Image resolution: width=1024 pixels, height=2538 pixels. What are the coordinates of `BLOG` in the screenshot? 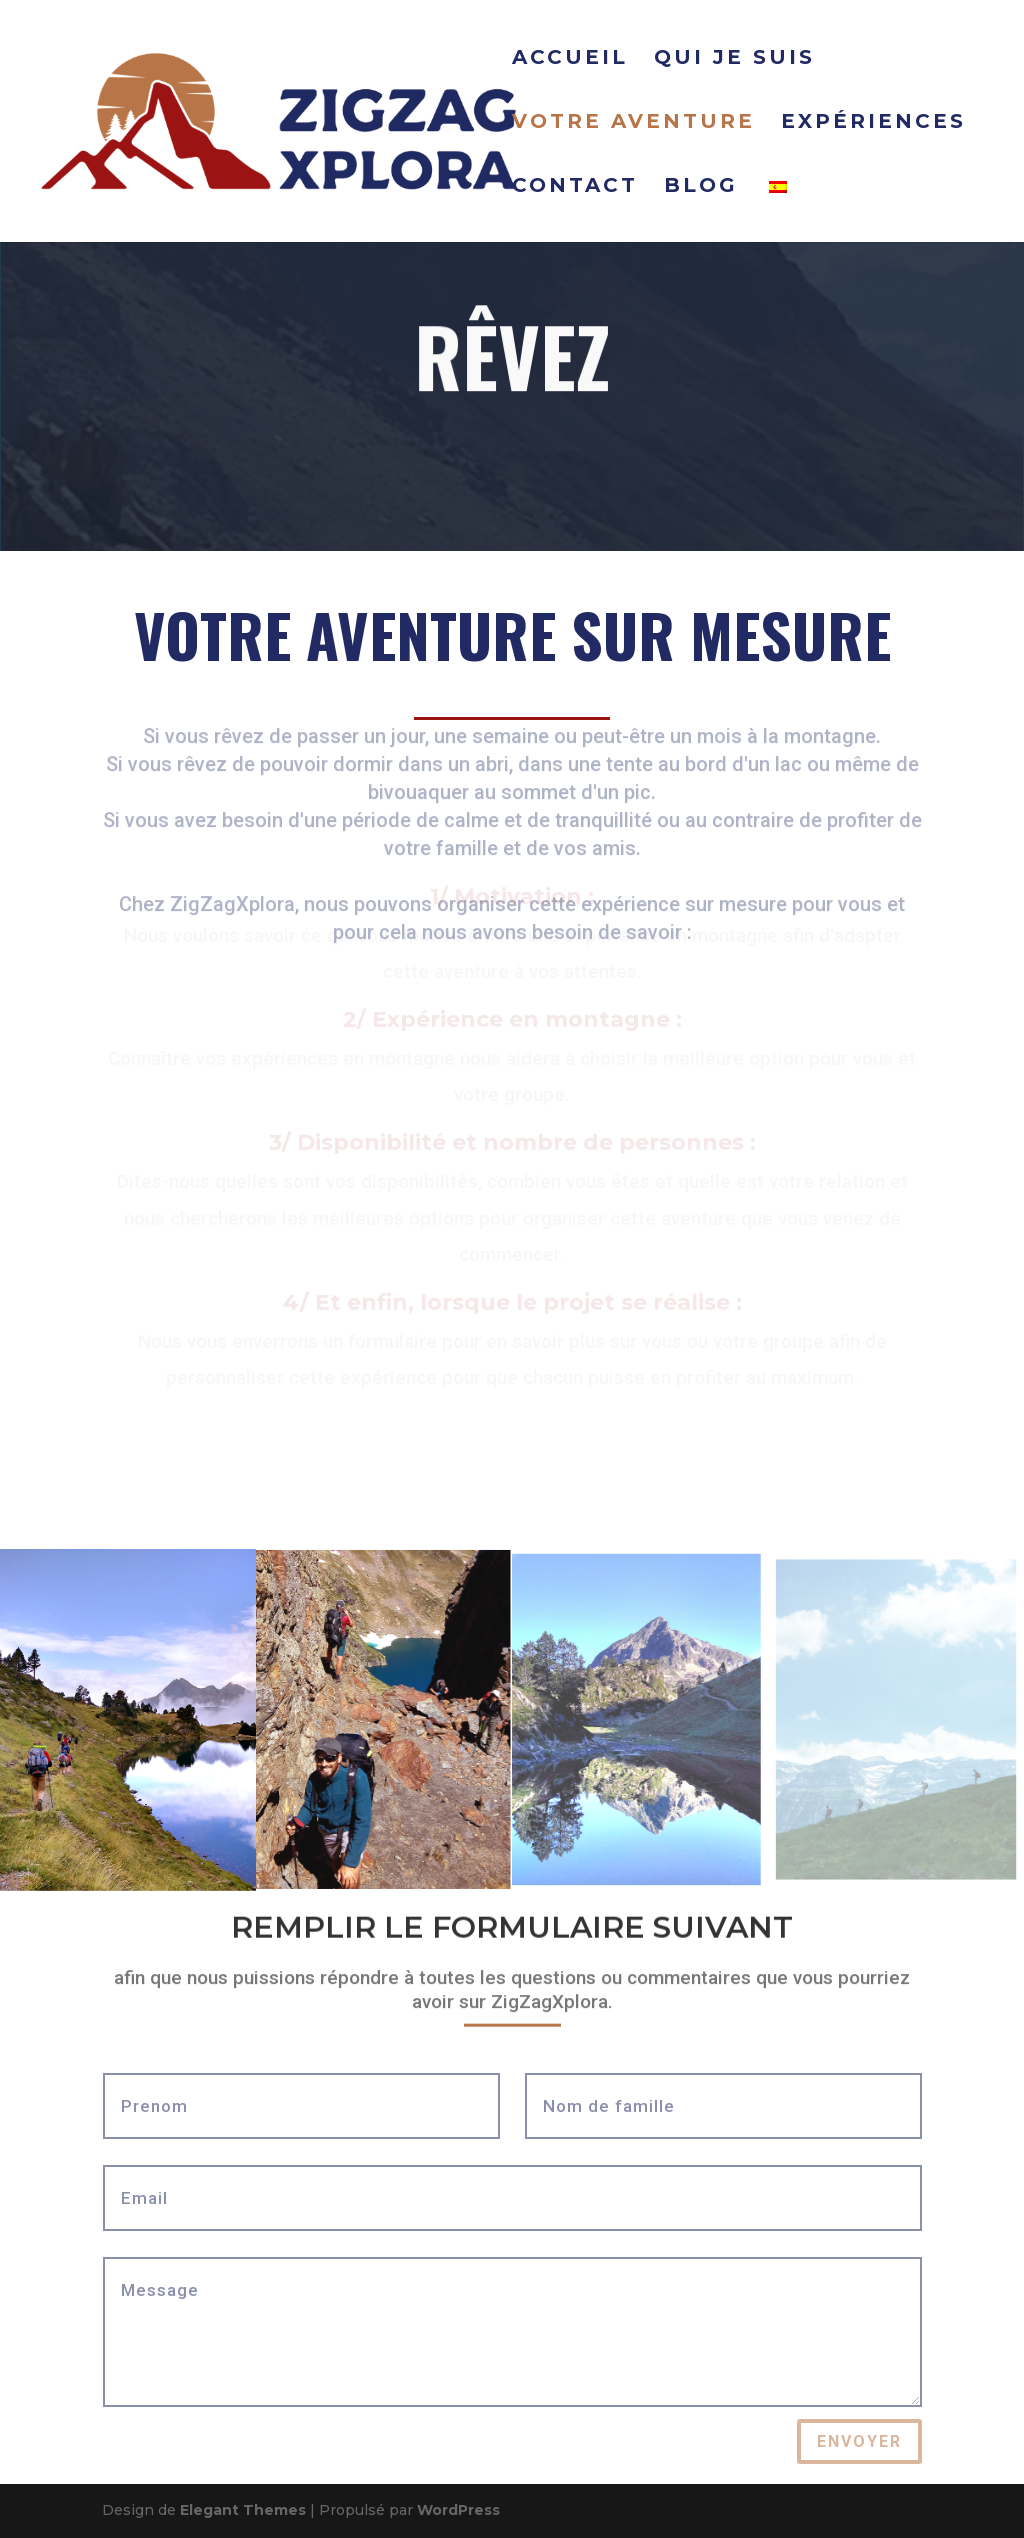 It's located at (701, 187).